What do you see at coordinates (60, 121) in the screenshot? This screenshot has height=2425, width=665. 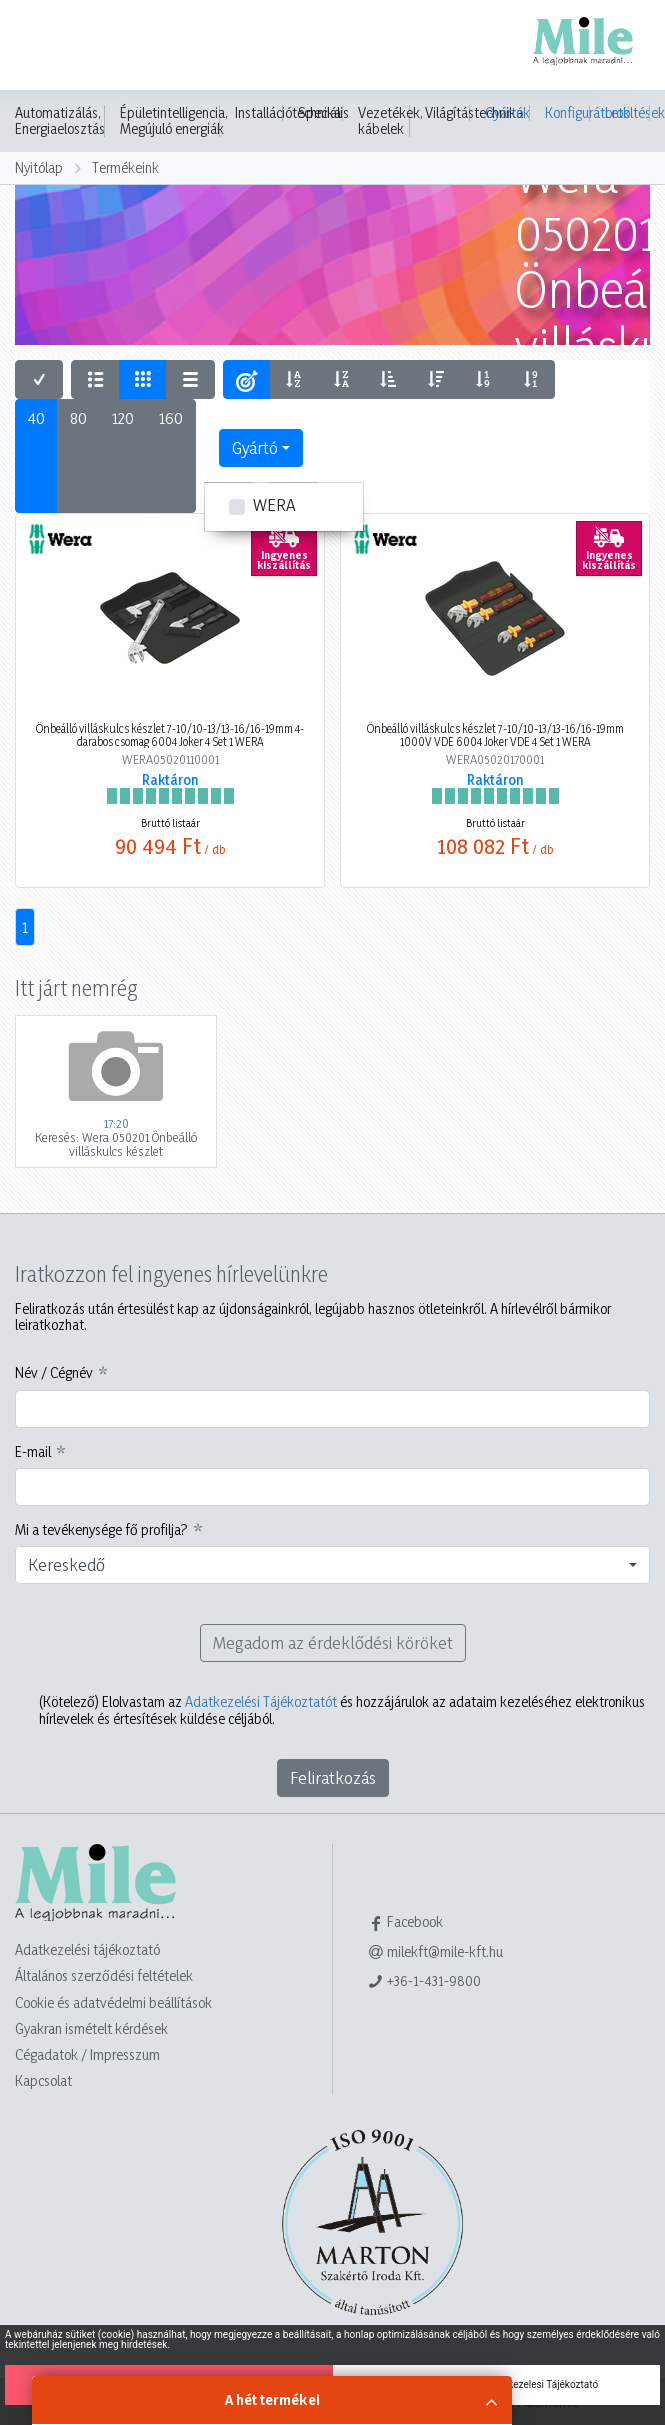 I see `Automatizálás, Energiaelosztás` at bounding box center [60, 121].